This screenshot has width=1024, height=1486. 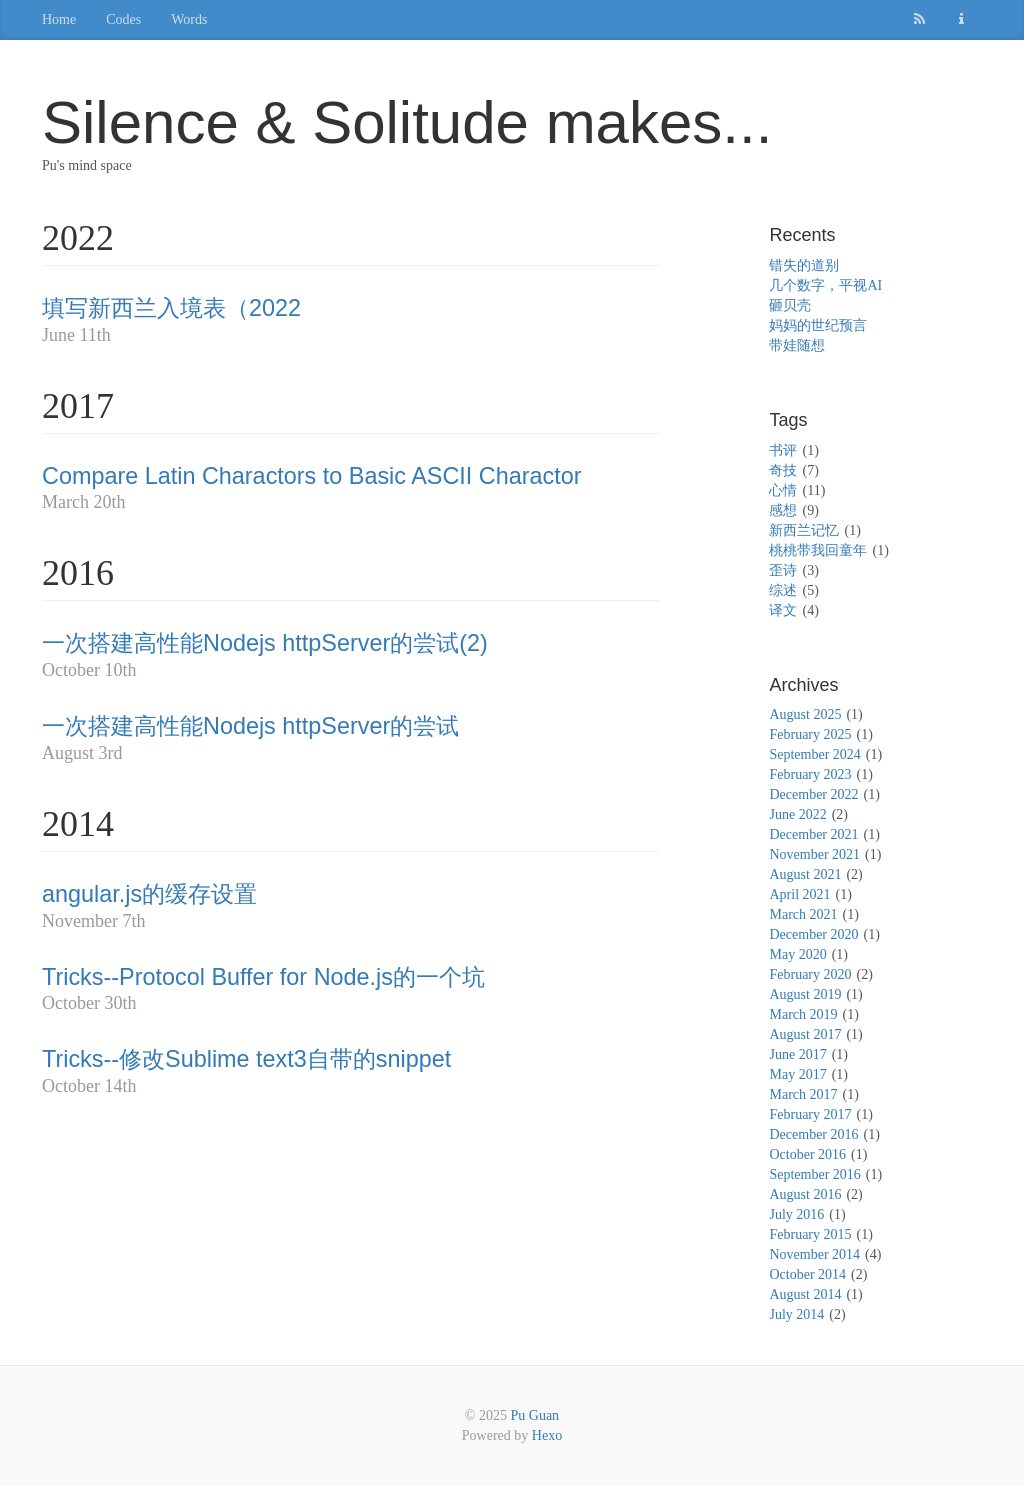 I want to click on May 2020, so click(x=797, y=954).